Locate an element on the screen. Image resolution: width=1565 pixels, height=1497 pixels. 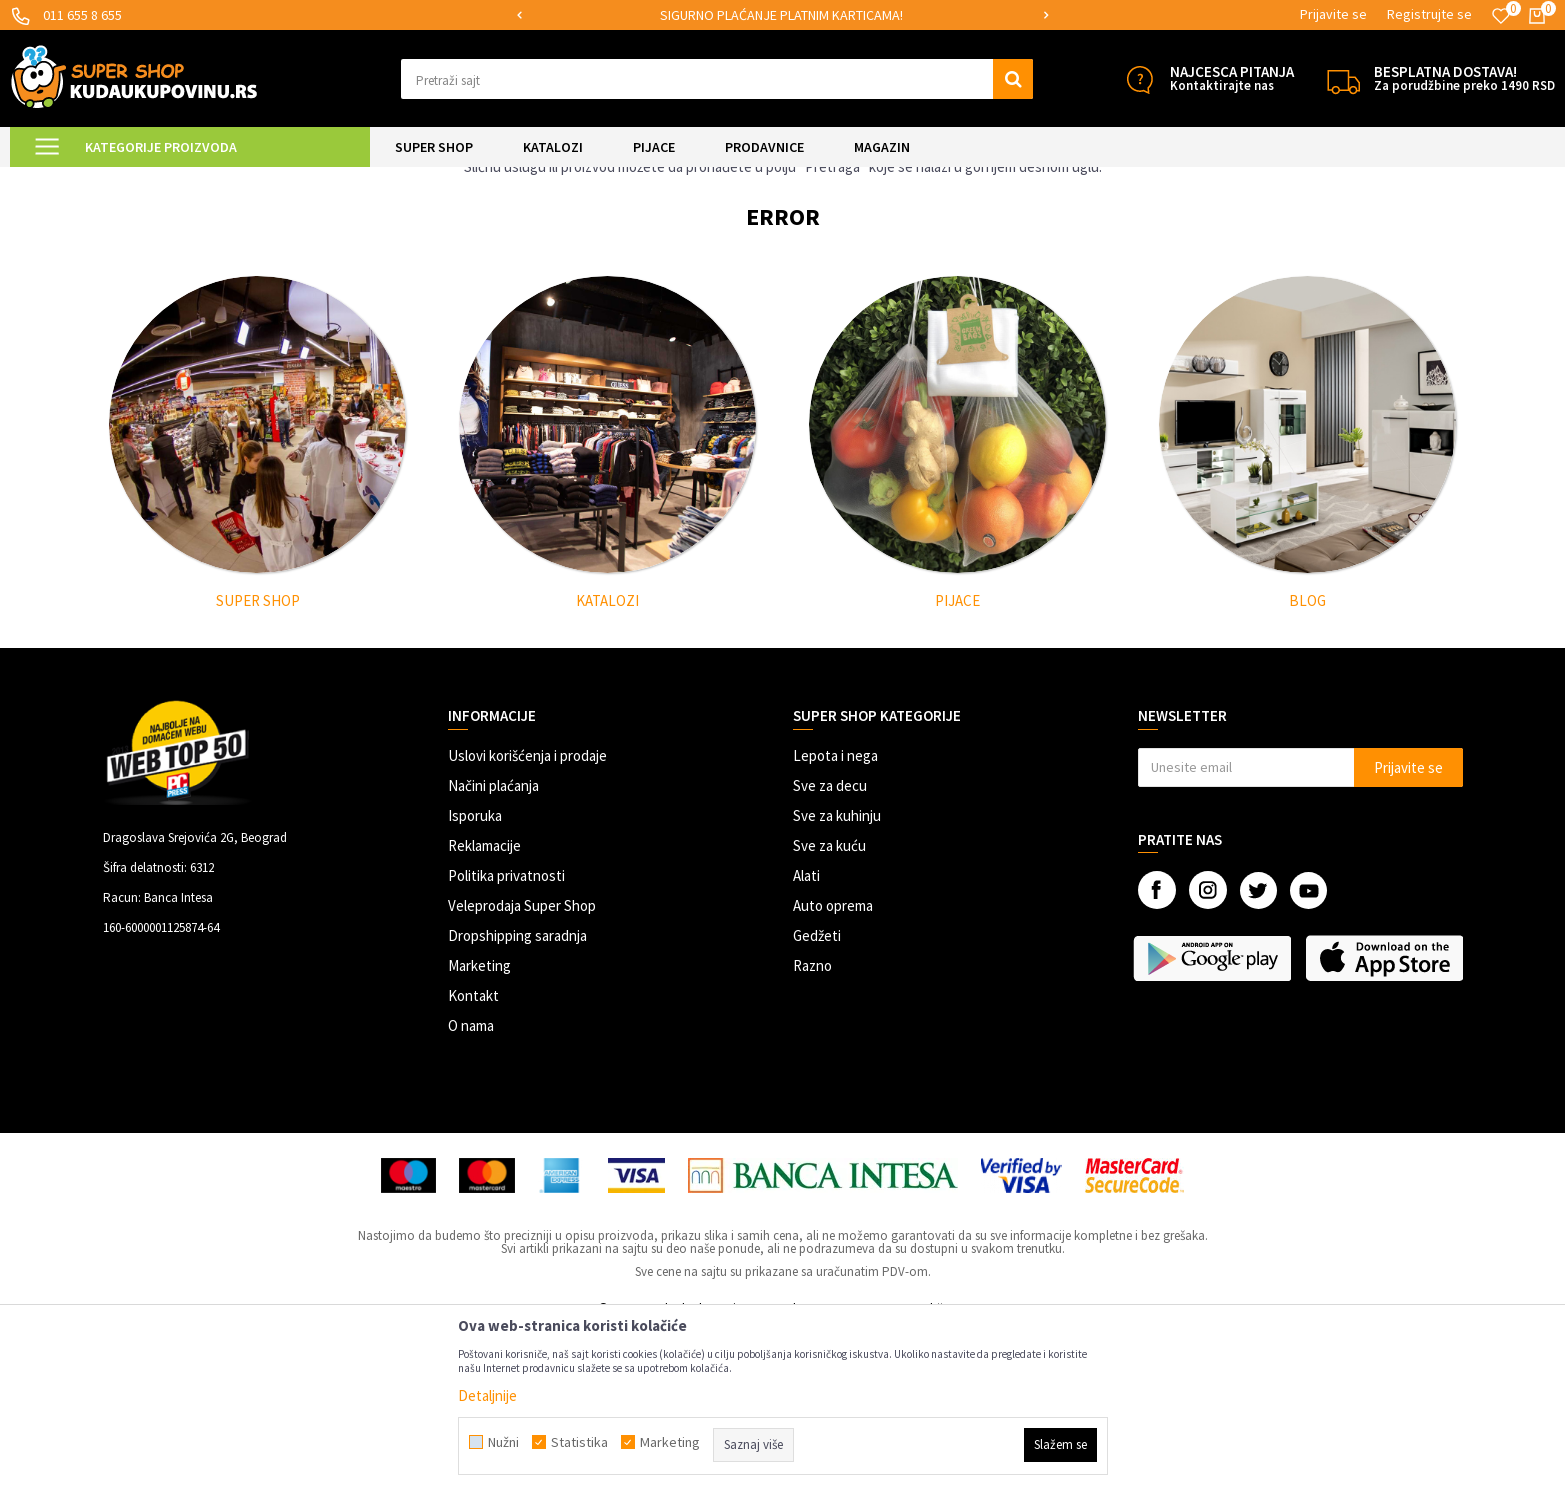
Sve za kuhinju is located at coordinates (837, 982).